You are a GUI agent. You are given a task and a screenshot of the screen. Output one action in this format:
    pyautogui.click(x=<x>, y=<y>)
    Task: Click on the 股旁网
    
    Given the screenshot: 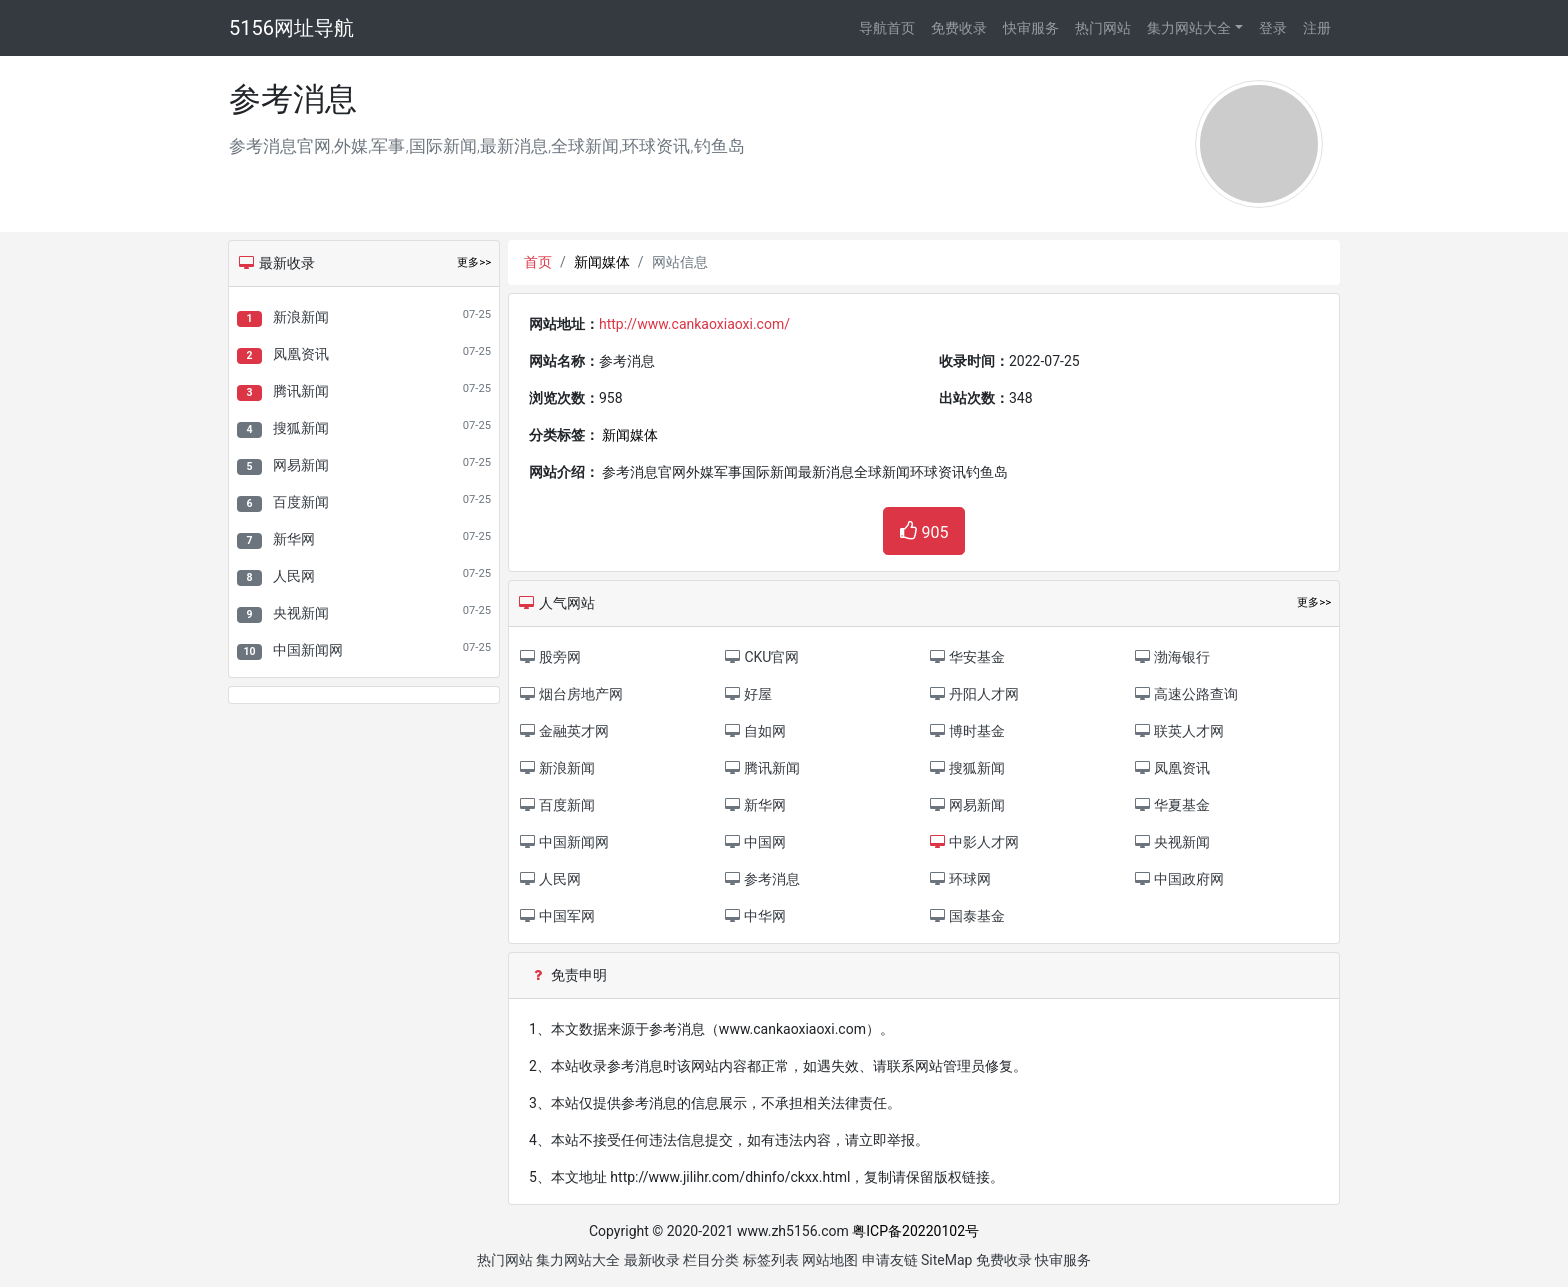 What is the action you would take?
    pyautogui.click(x=549, y=657)
    